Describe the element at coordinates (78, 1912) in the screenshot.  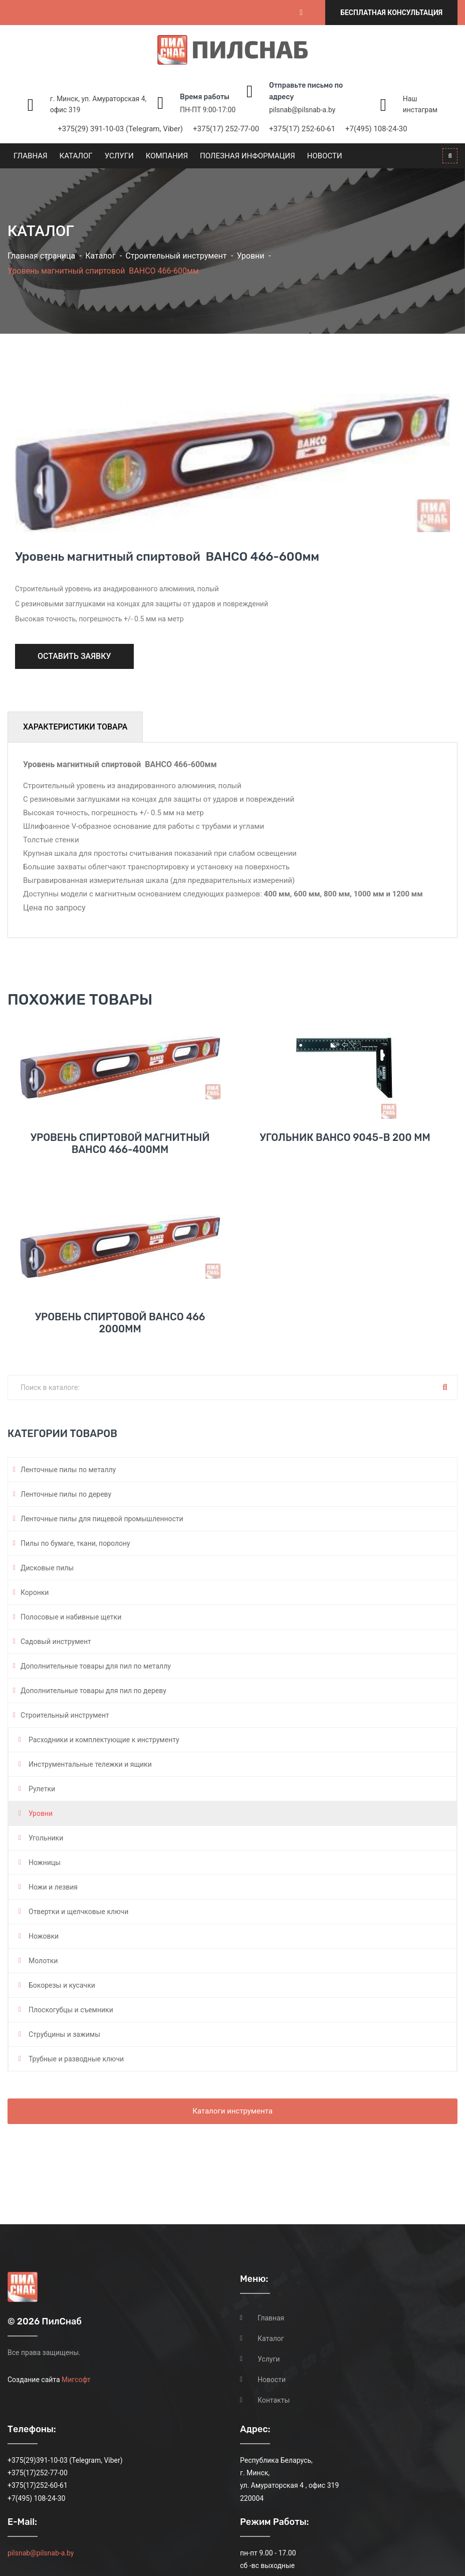
I see `Отвертки и щелчковые ключи` at that location.